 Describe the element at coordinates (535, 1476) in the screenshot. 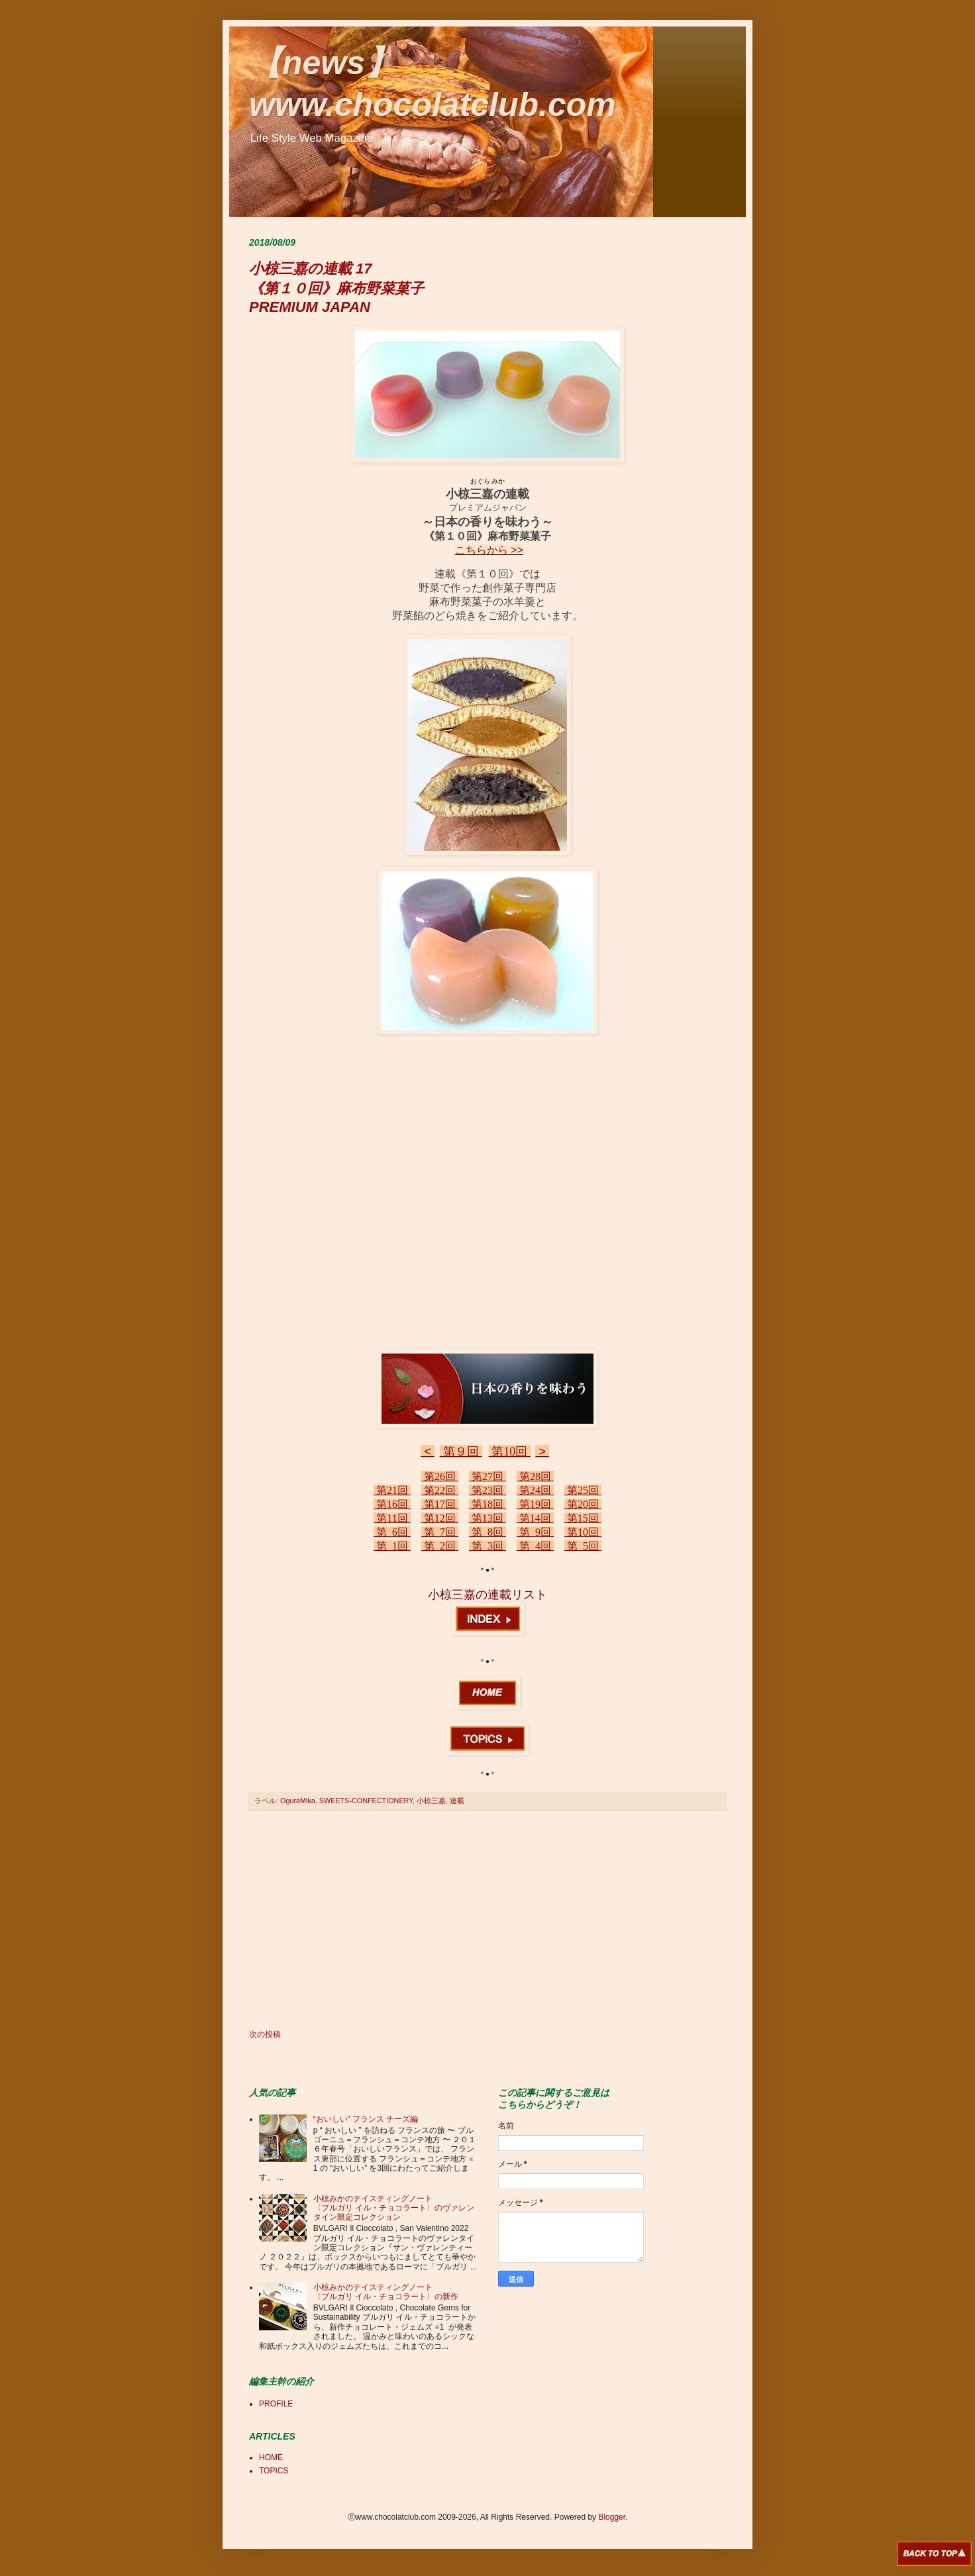

I see `第28回` at that location.